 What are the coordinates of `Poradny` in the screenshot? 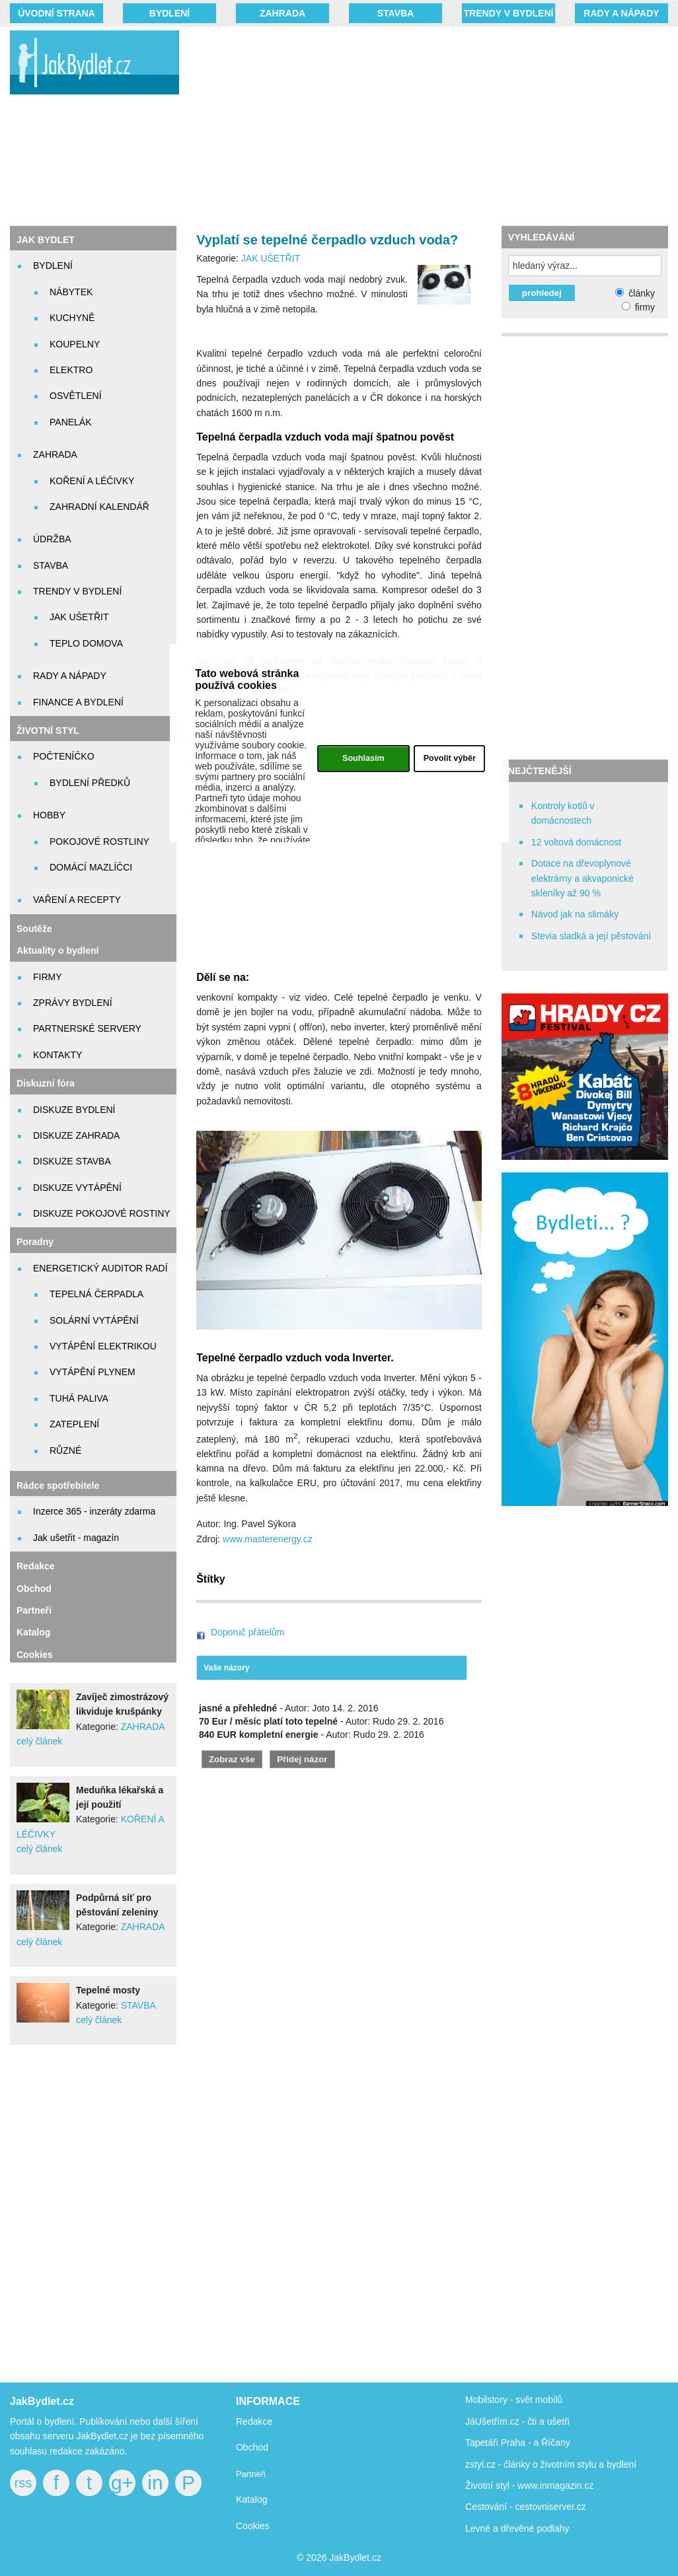 It's located at (35, 1241).